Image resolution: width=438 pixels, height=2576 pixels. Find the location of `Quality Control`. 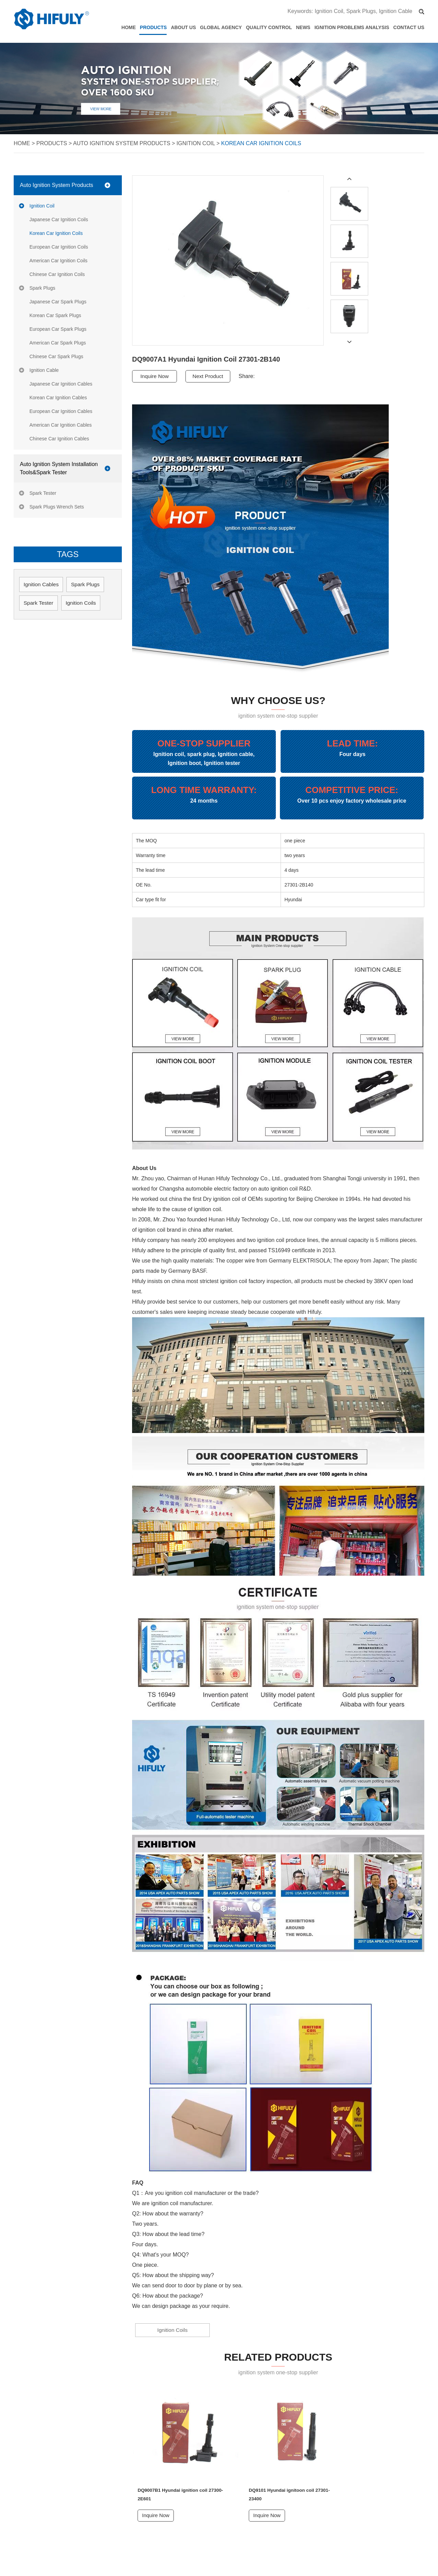

Quality Control is located at coordinates (269, 27).